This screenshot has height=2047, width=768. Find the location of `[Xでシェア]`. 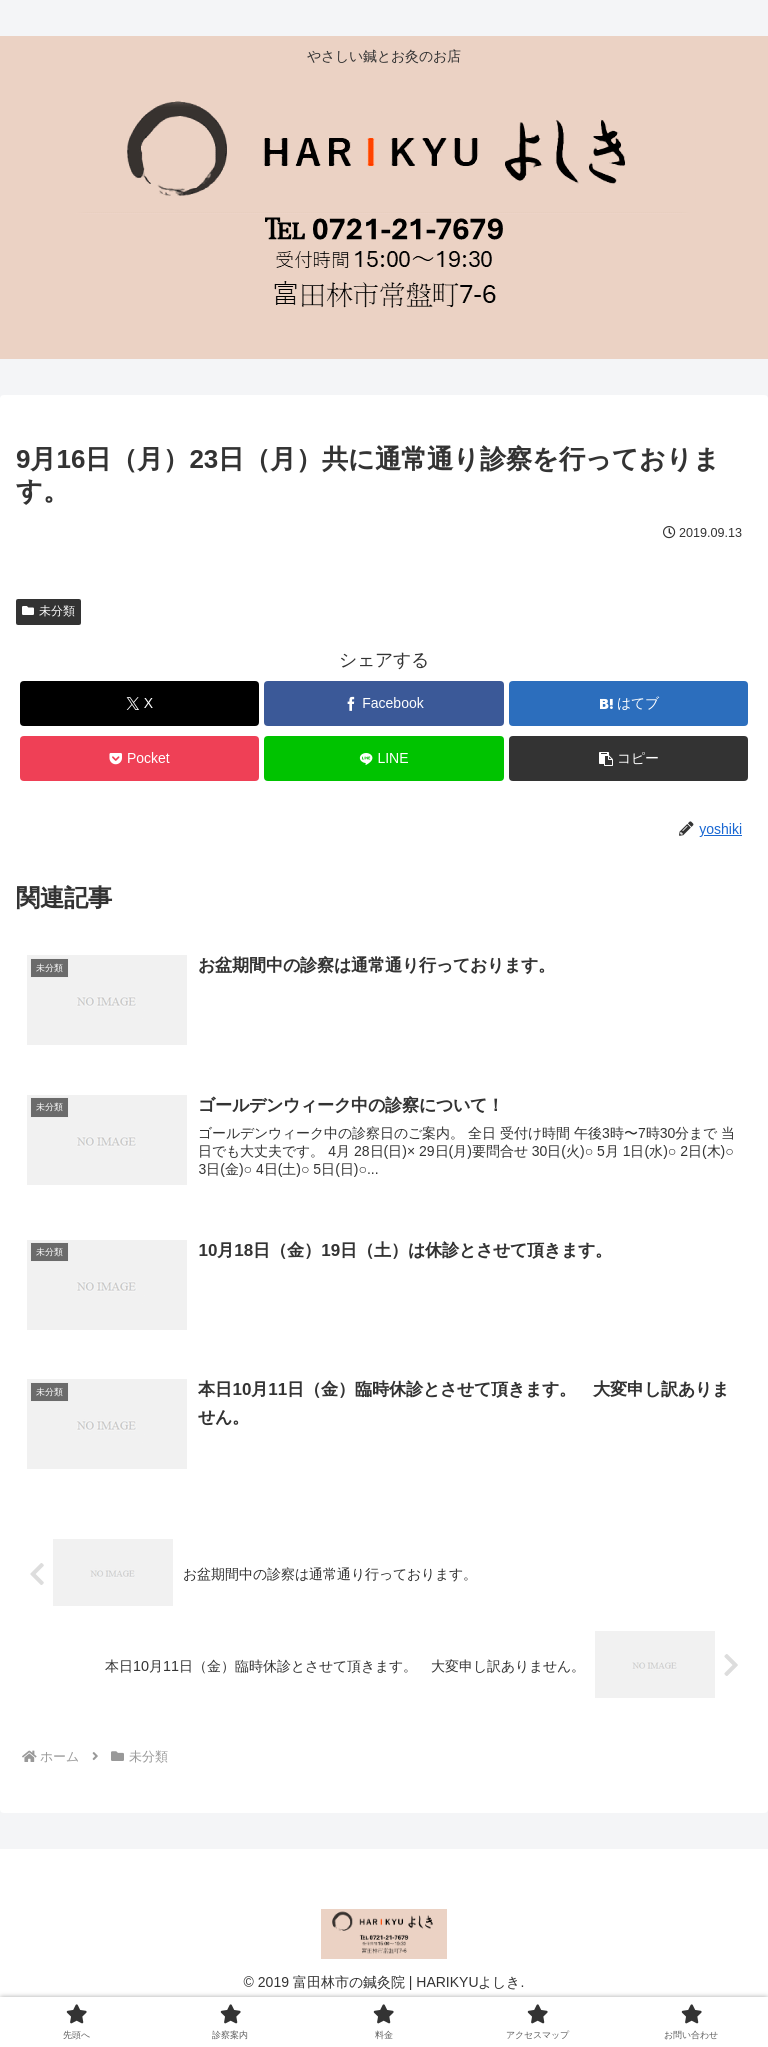

[Xでシェア] is located at coordinates (139, 703).